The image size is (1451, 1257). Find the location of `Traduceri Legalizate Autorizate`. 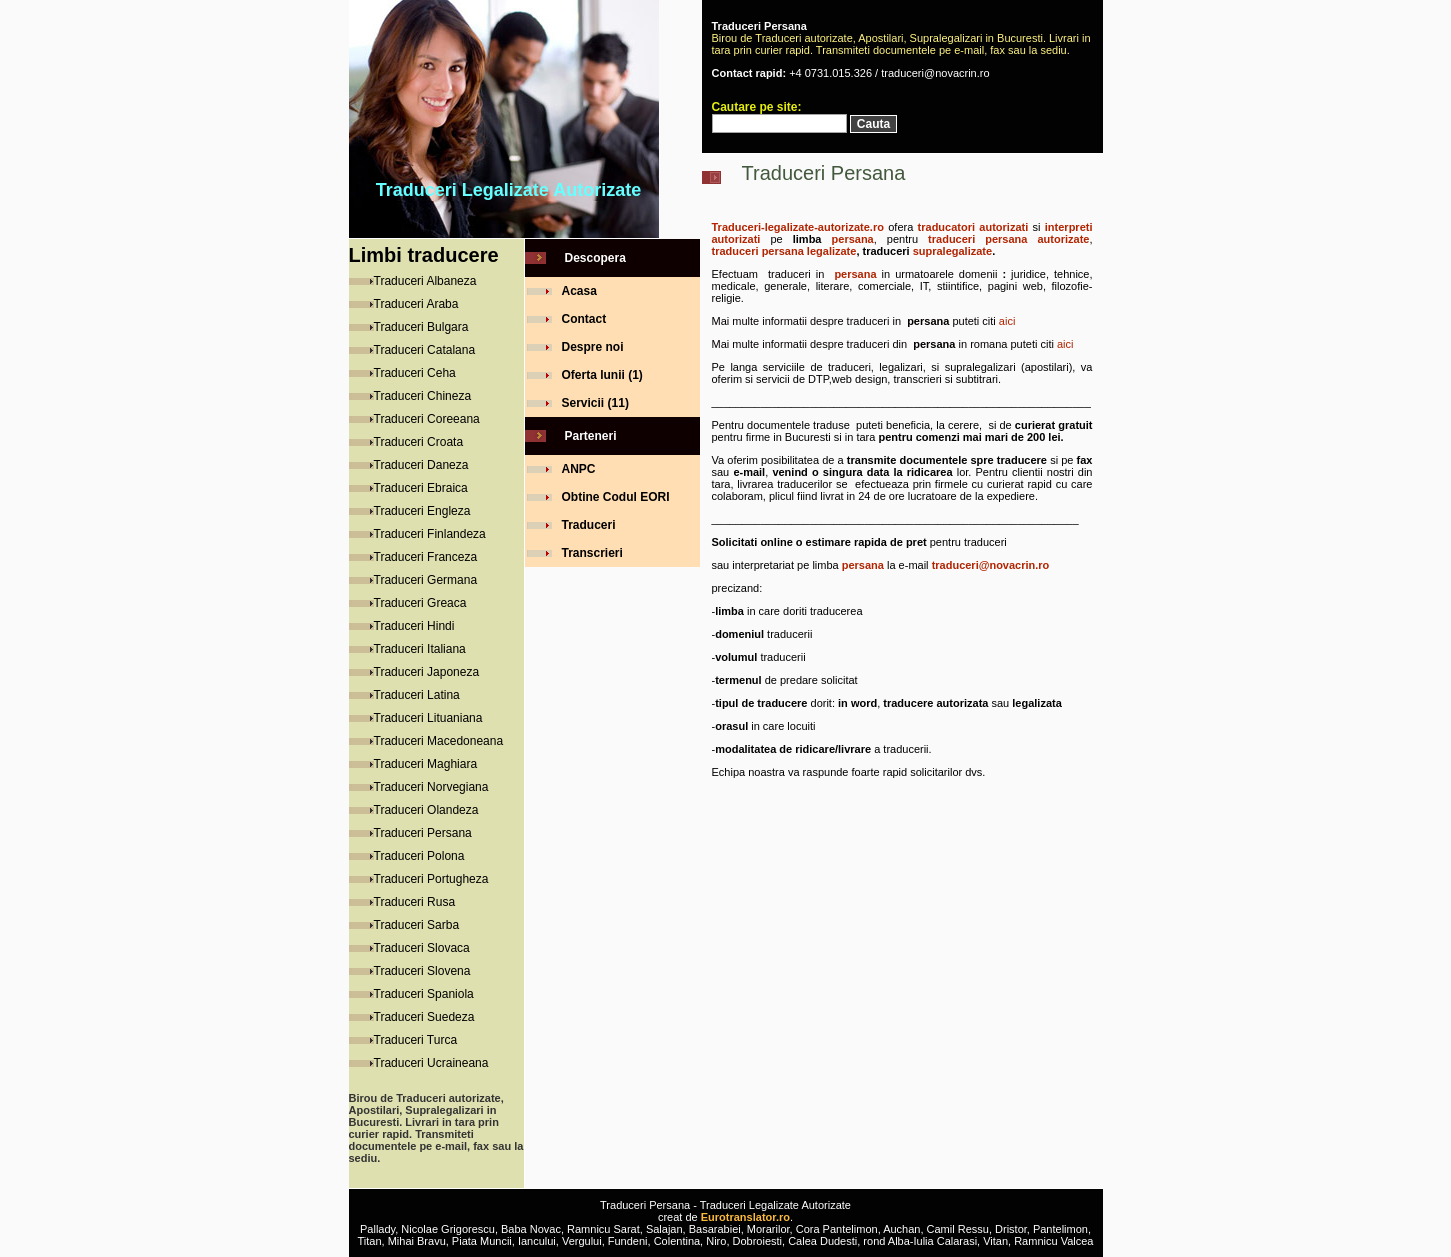

Traduceri Legalizate Autorizate is located at coordinates (508, 190).